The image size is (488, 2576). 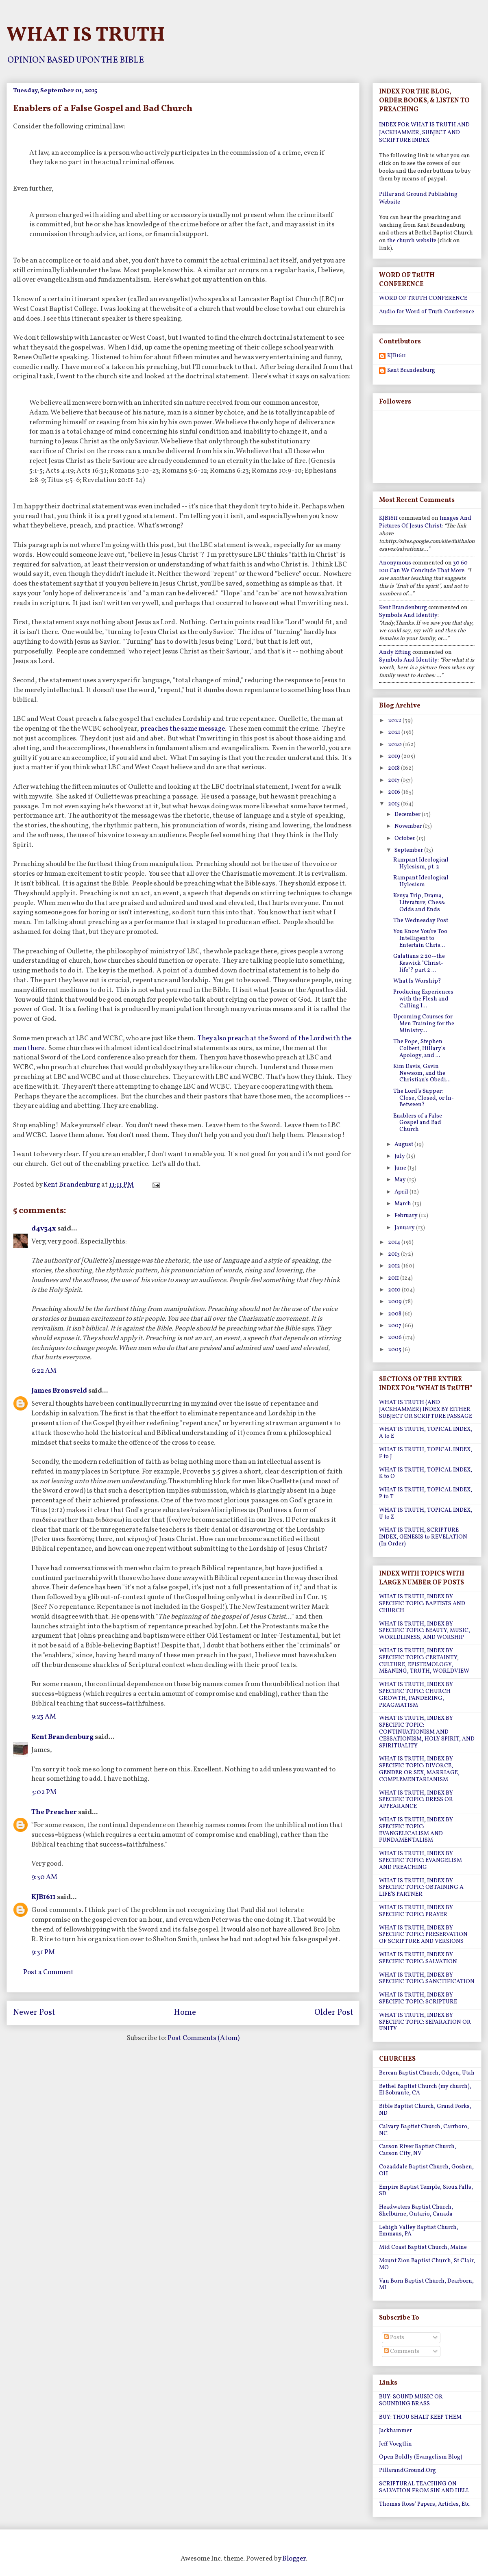 What do you see at coordinates (420, 920) in the screenshot?
I see `The Wednesday Post` at bounding box center [420, 920].